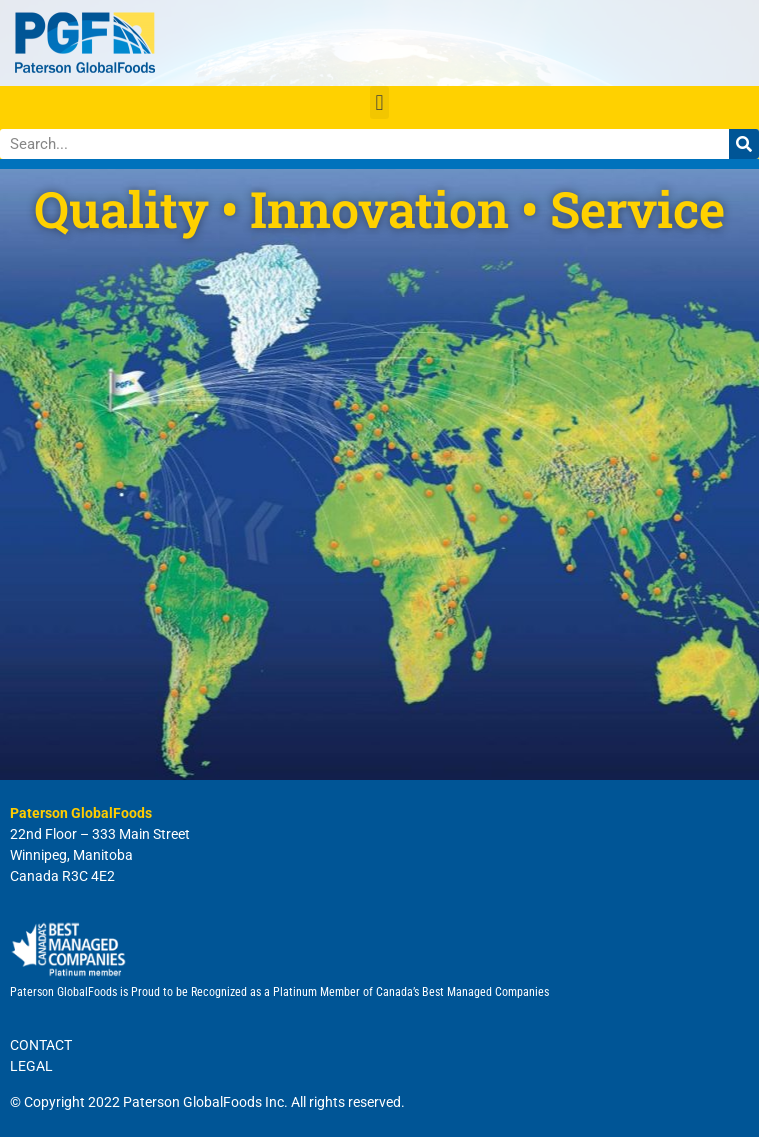  What do you see at coordinates (41, 1045) in the screenshot?
I see `CONTACT` at bounding box center [41, 1045].